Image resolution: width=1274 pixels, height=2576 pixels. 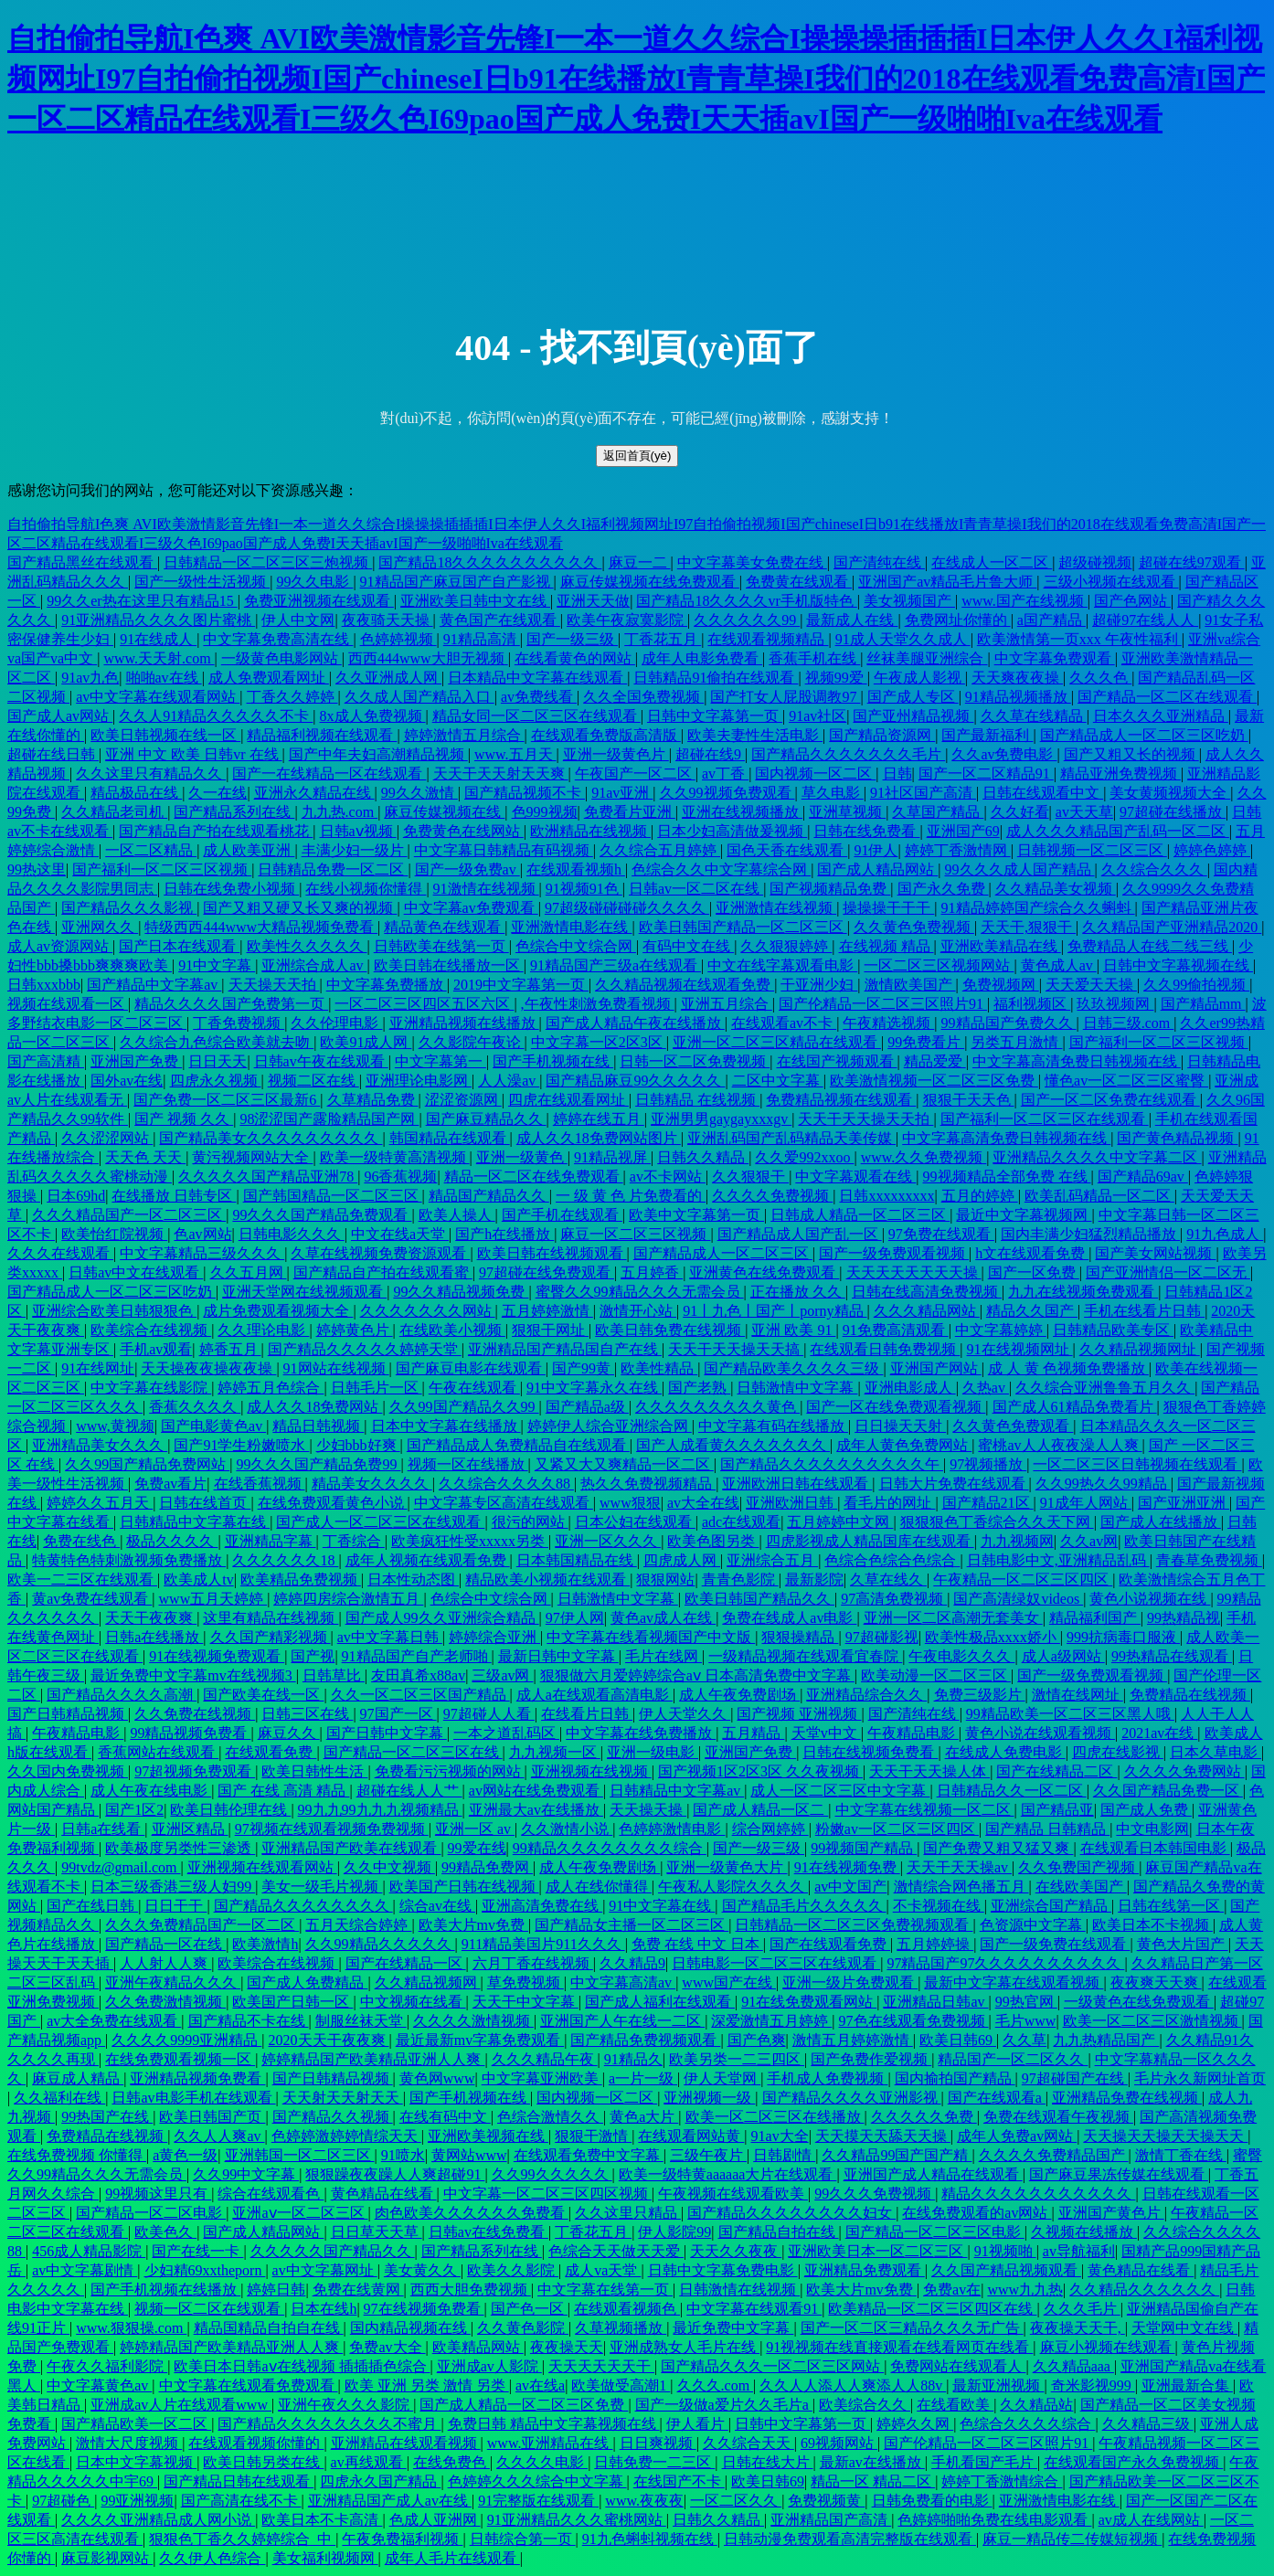 What do you see at coordinates (217, 792) in the screenshot?
I see `久一在线` at bounding box center [217, 792].